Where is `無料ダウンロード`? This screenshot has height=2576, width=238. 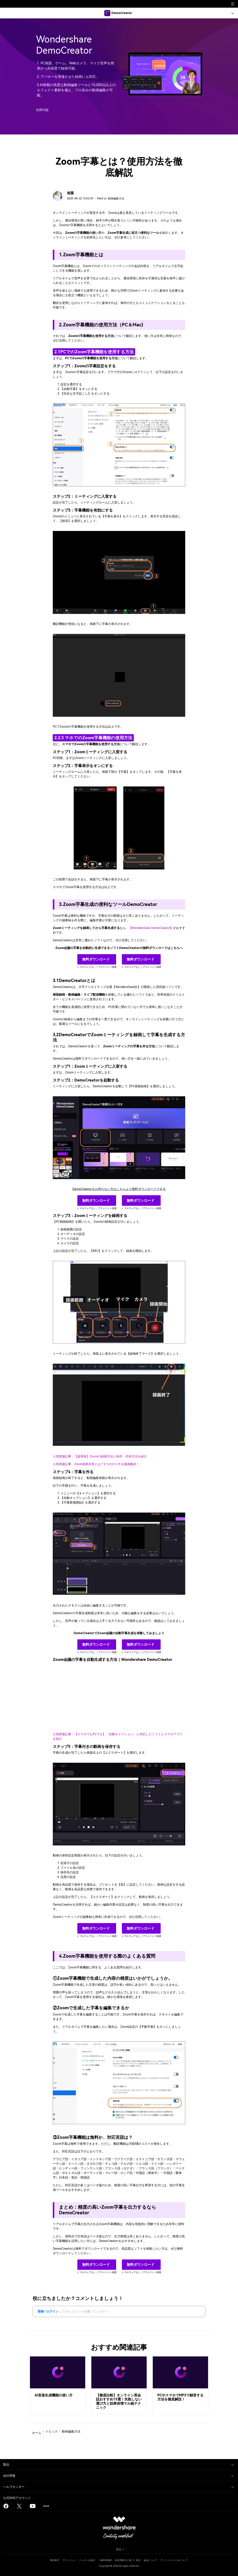 無料ダウンロード is located at coordinates (96, 959).